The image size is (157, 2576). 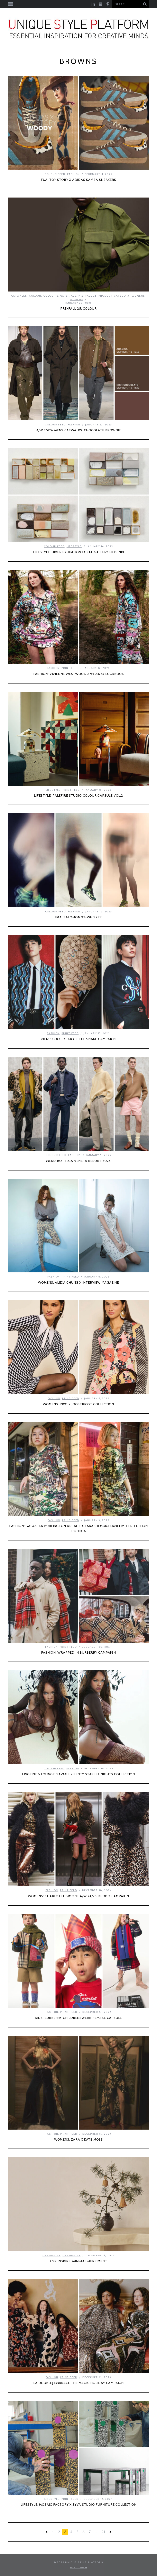 What do you see at coordinates (73, 174) in the screenshot?
I see `Fashion` at bounding box center [73, 174].